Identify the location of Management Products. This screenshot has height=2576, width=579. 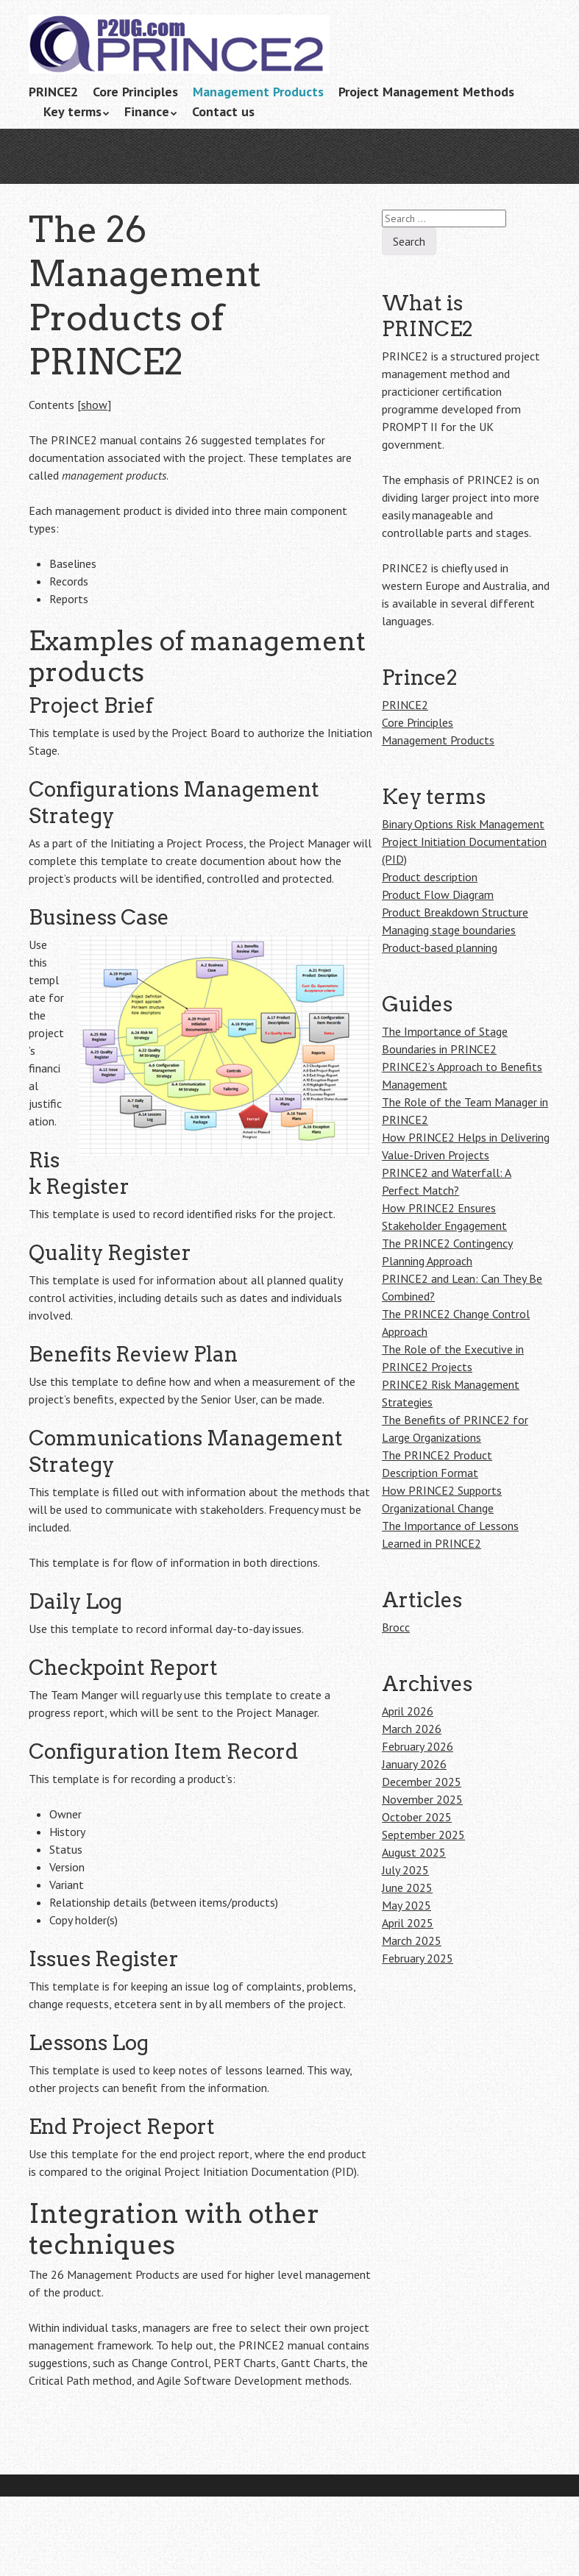
(258, 91).